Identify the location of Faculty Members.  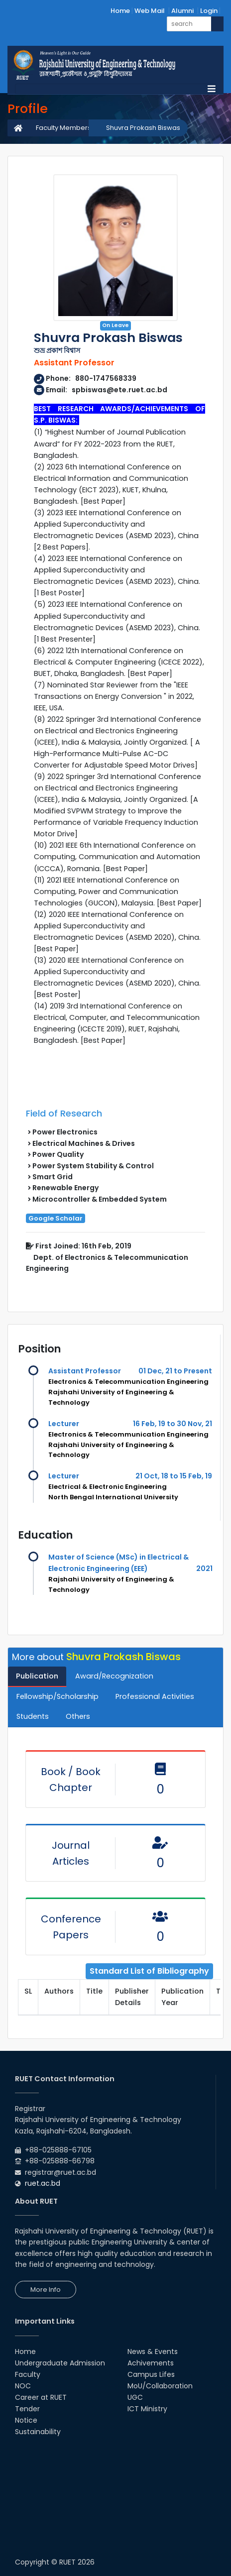
(63, 127).